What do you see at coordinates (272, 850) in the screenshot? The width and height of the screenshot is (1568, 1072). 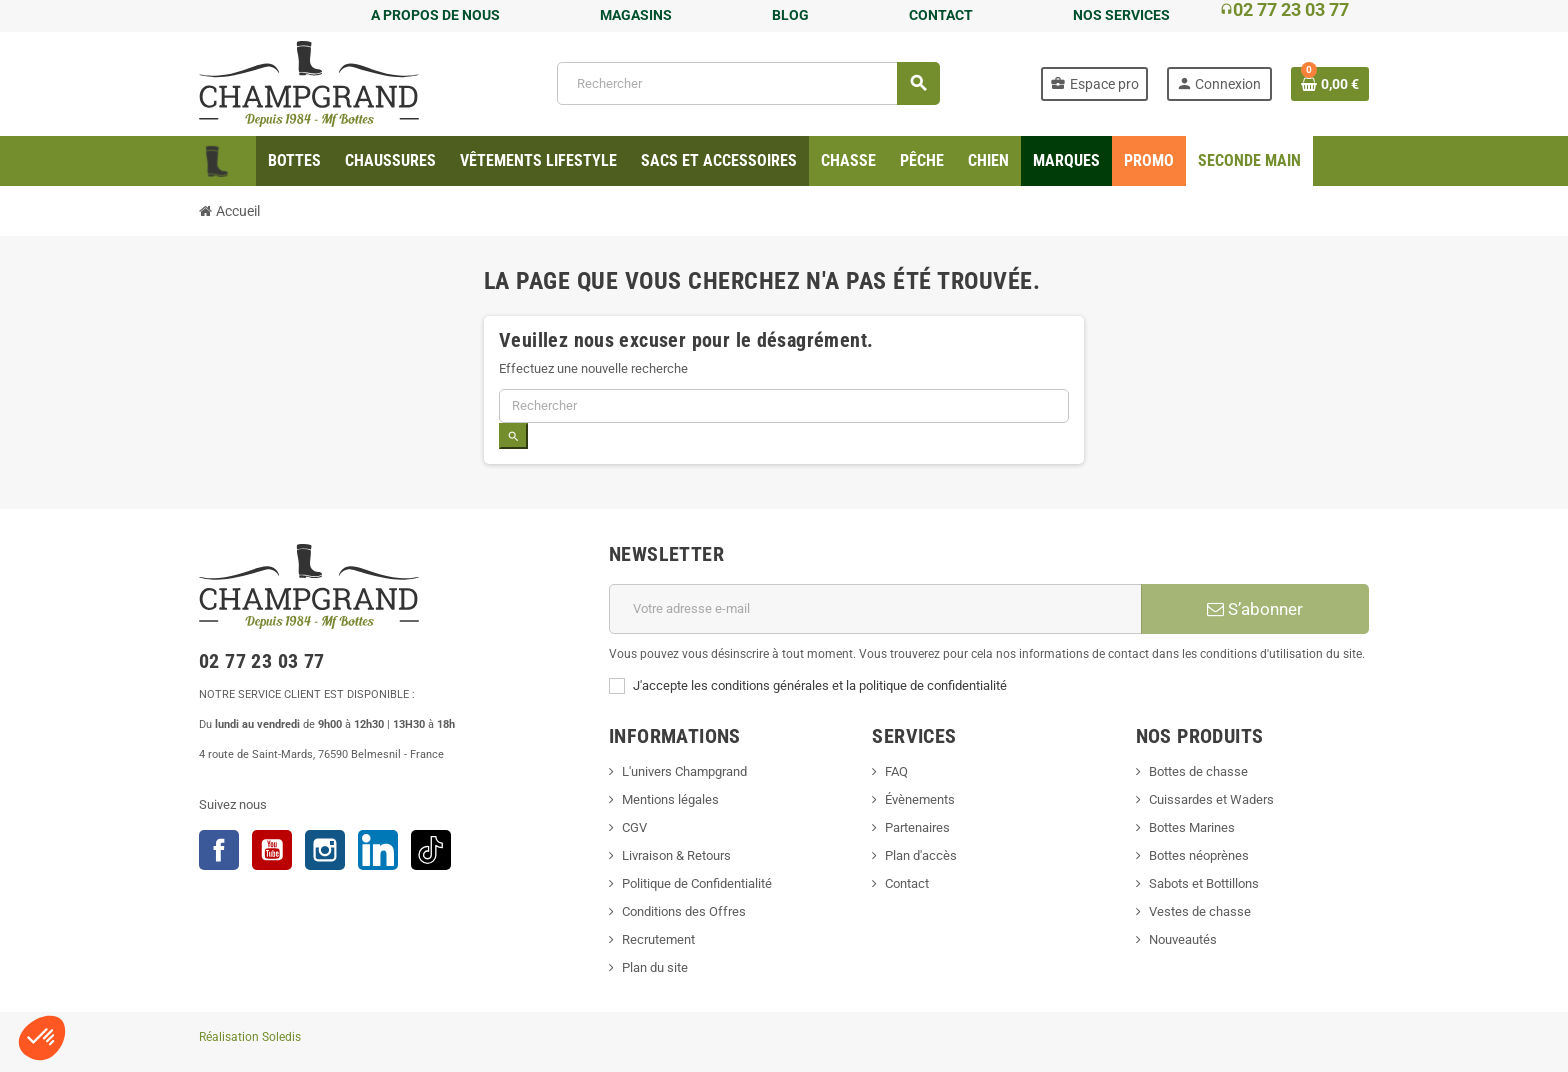 I see `YouTube` at bounding box center [272, 850].